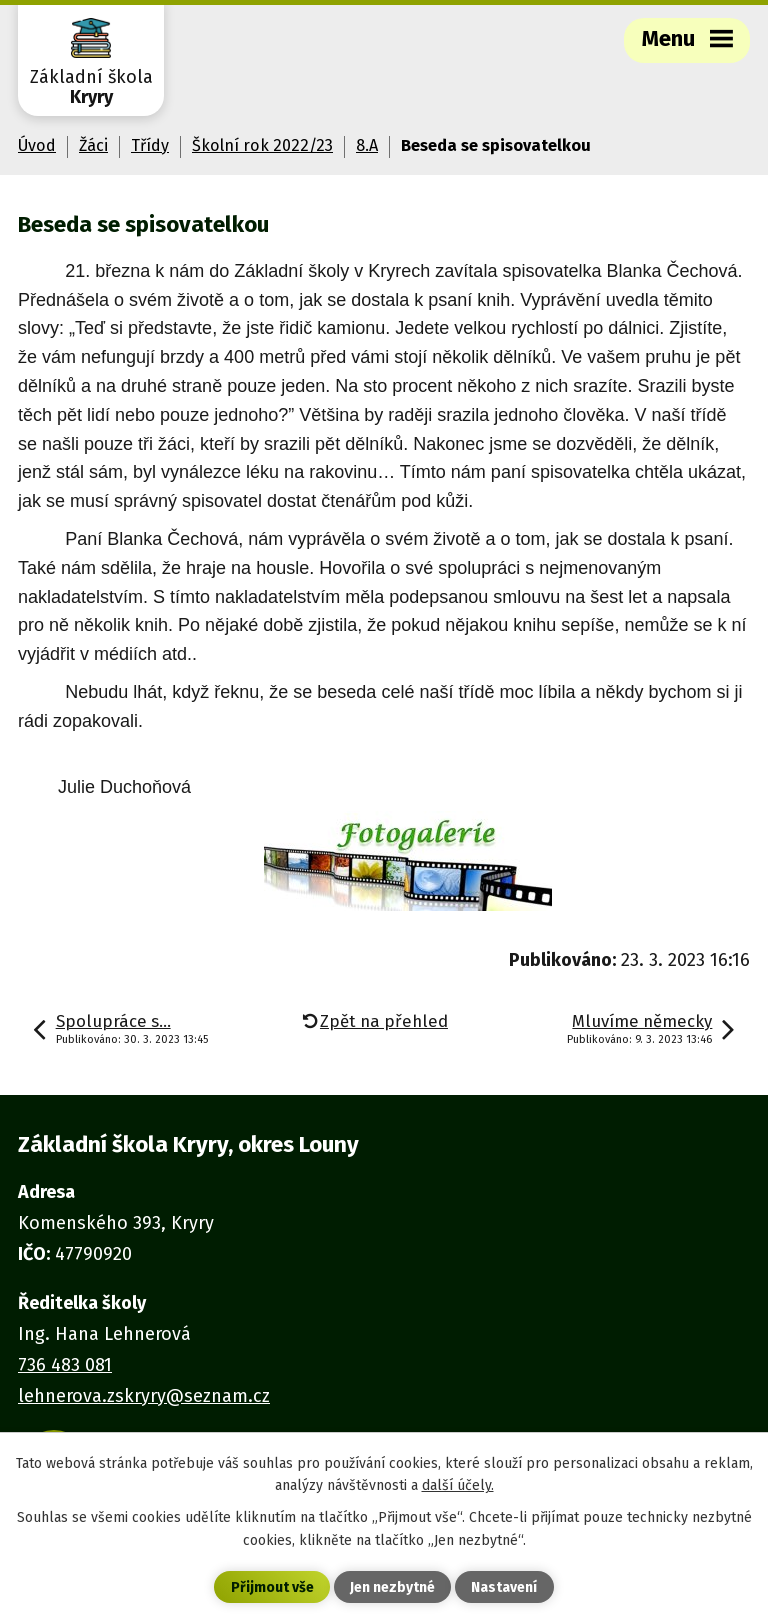 The height and width of the screenshot is (1622, 768). I want to click on lehnerova.zskryry@seznam.cz, so click(144, 1396).